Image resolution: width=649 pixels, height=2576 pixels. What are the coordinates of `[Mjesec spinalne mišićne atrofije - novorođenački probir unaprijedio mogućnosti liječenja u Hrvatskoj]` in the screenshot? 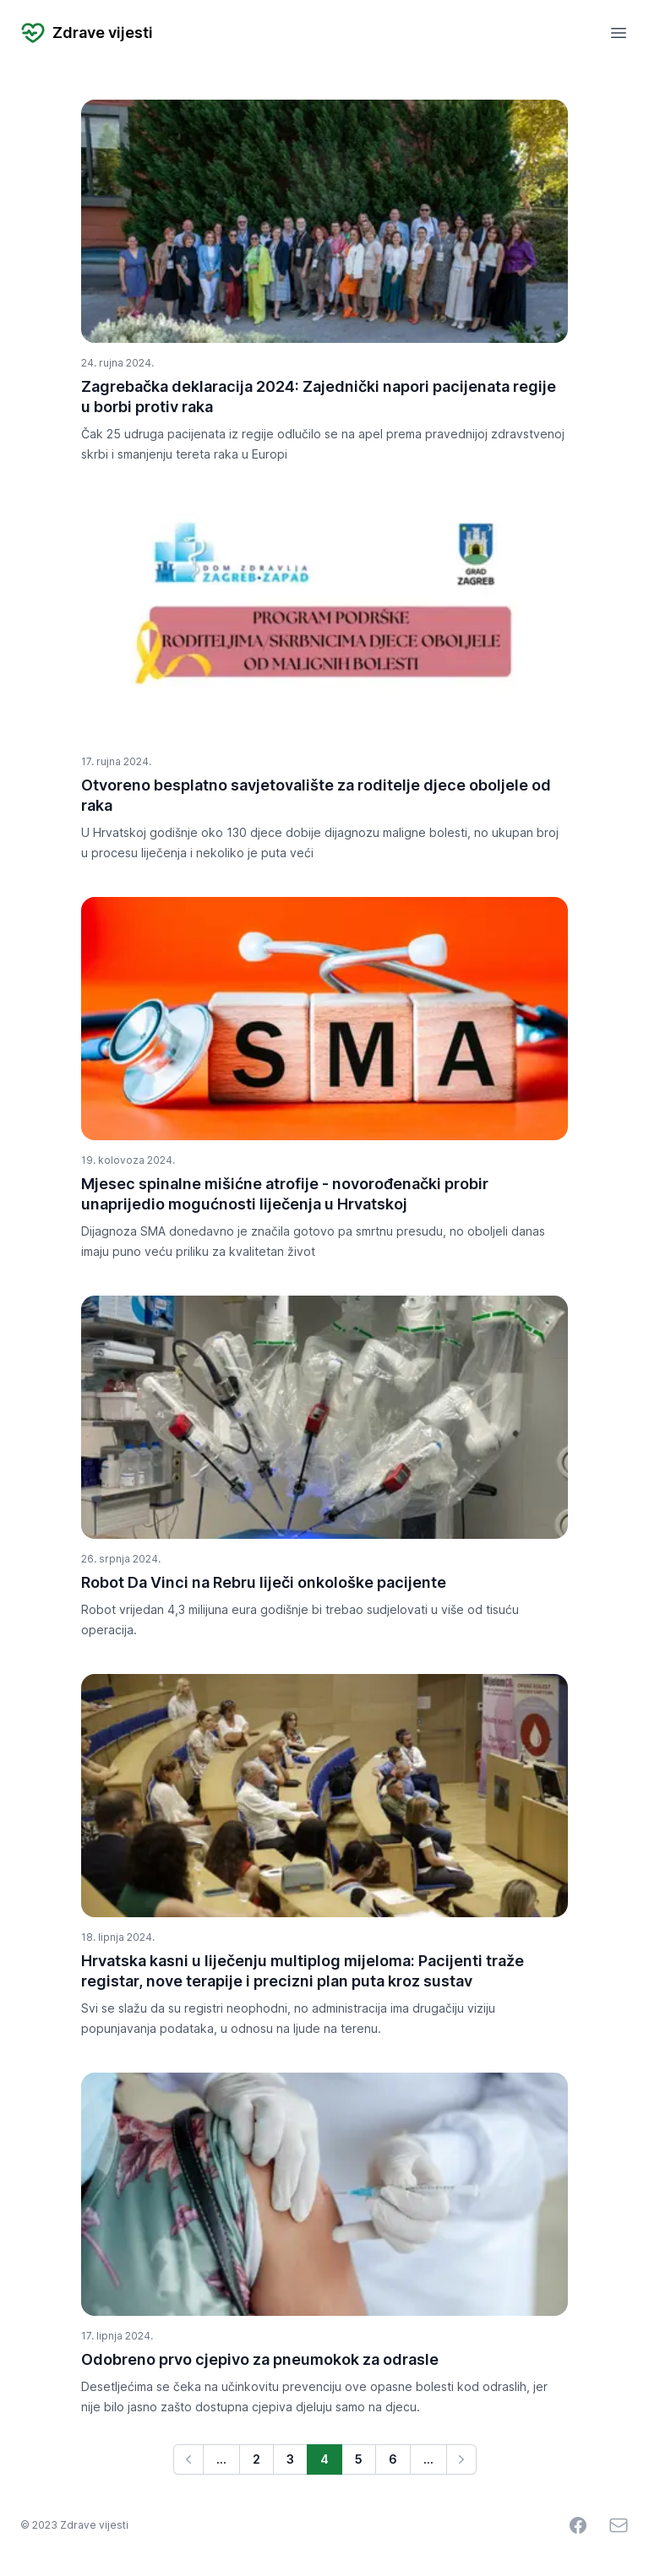 It's located at (324, 1018).